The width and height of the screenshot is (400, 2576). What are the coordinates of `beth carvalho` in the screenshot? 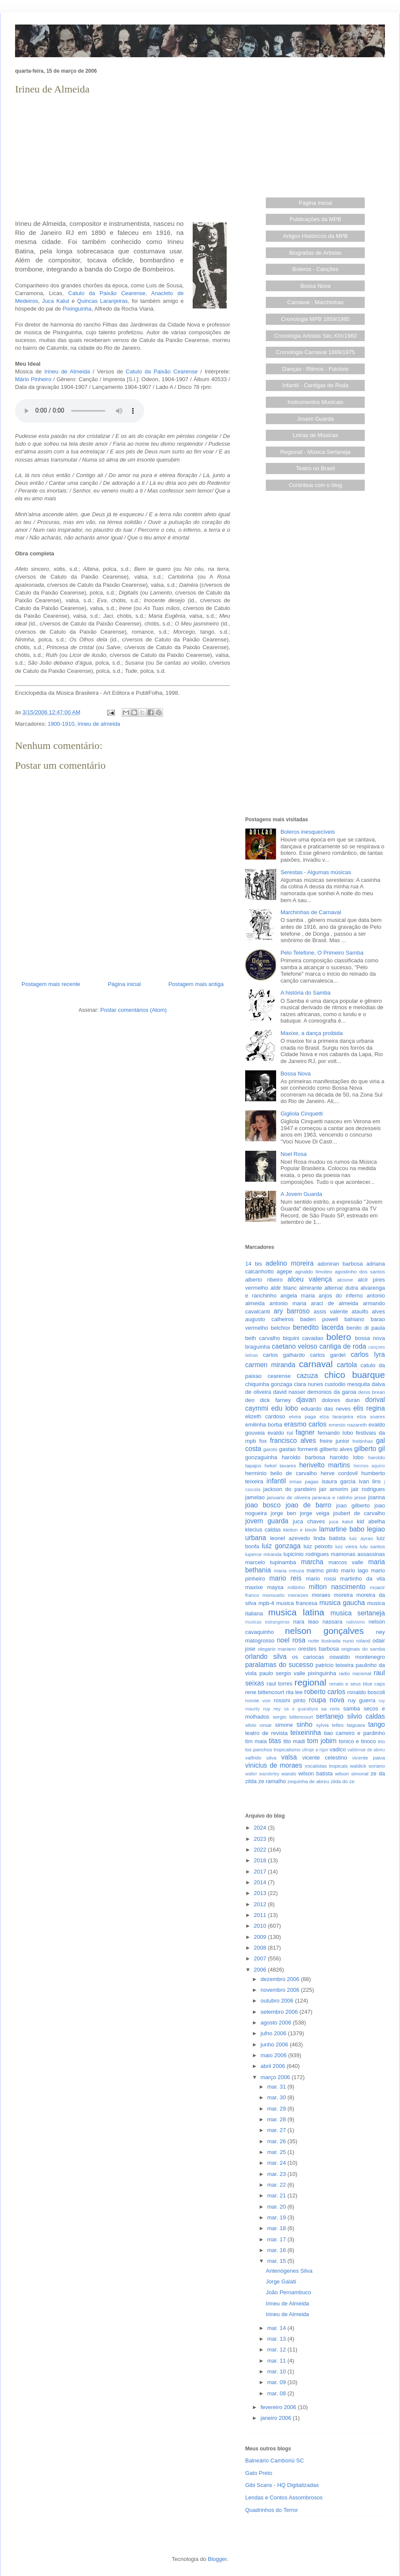 It's located at (262, 1338).